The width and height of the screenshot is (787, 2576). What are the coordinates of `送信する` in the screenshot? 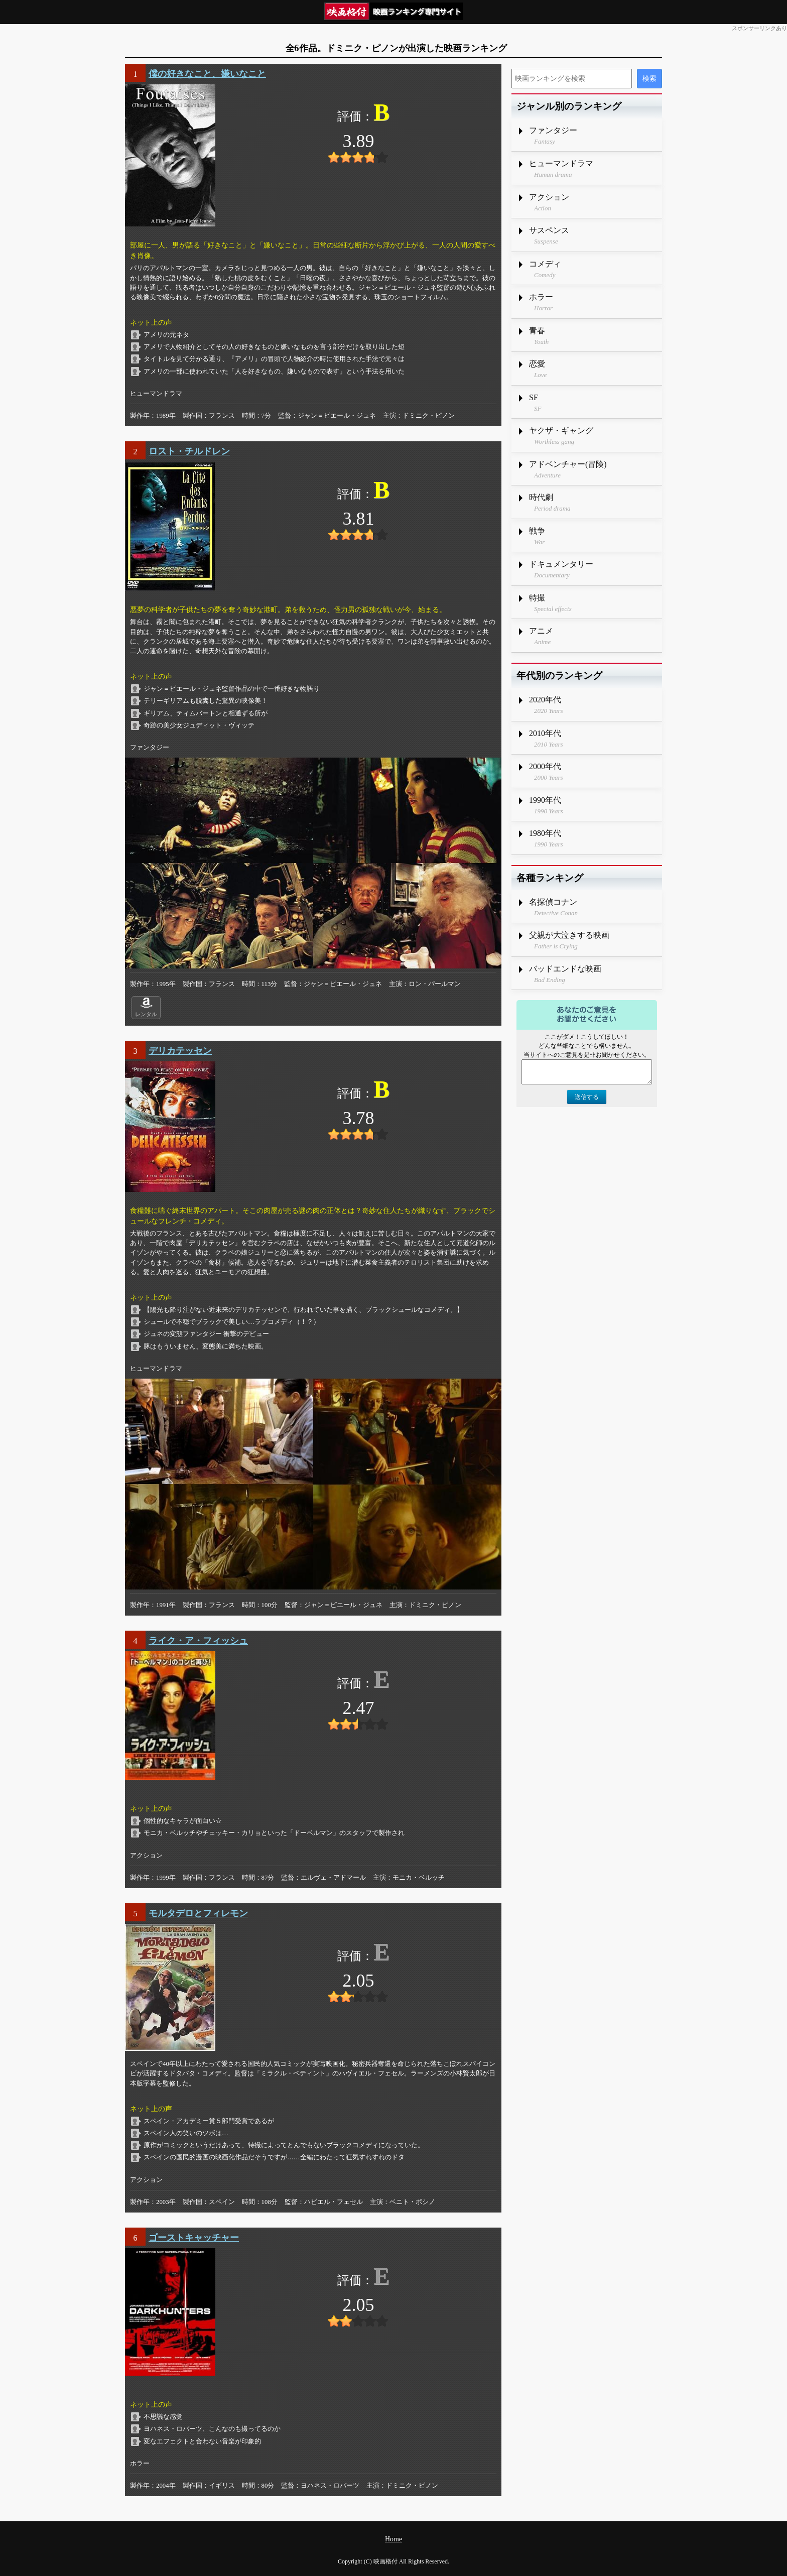 It's located at (587, 1096).